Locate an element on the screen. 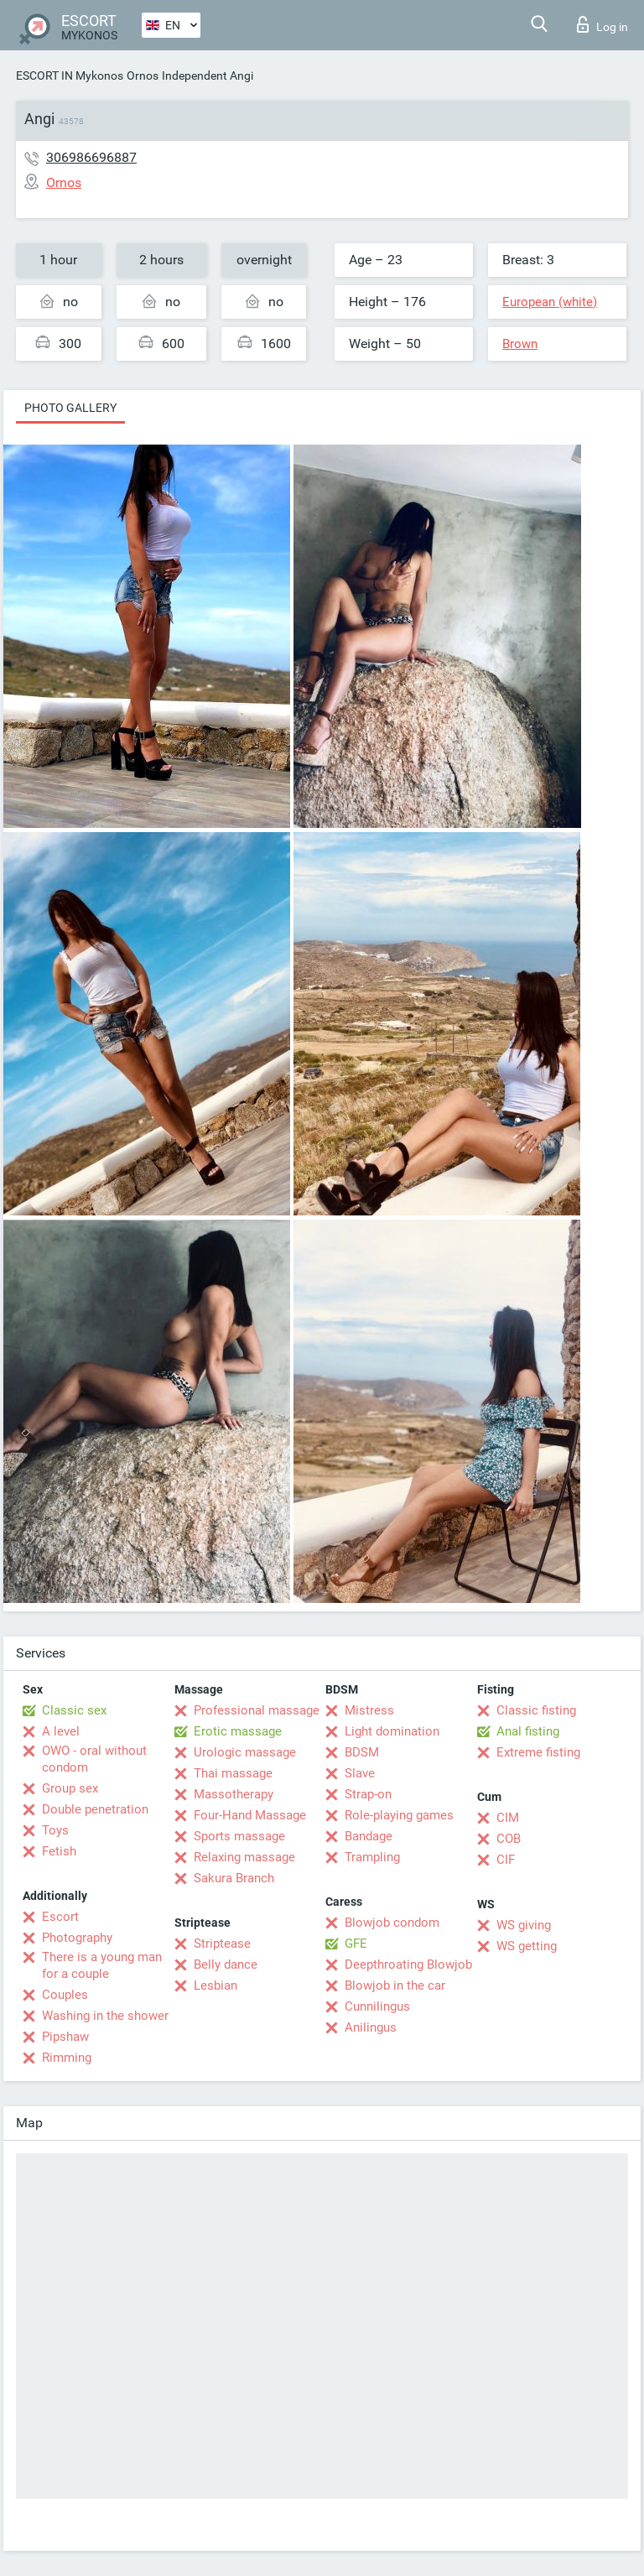 This screenshot has width=644, height=2576. Photo gallery is located at coordinates (70, 407).